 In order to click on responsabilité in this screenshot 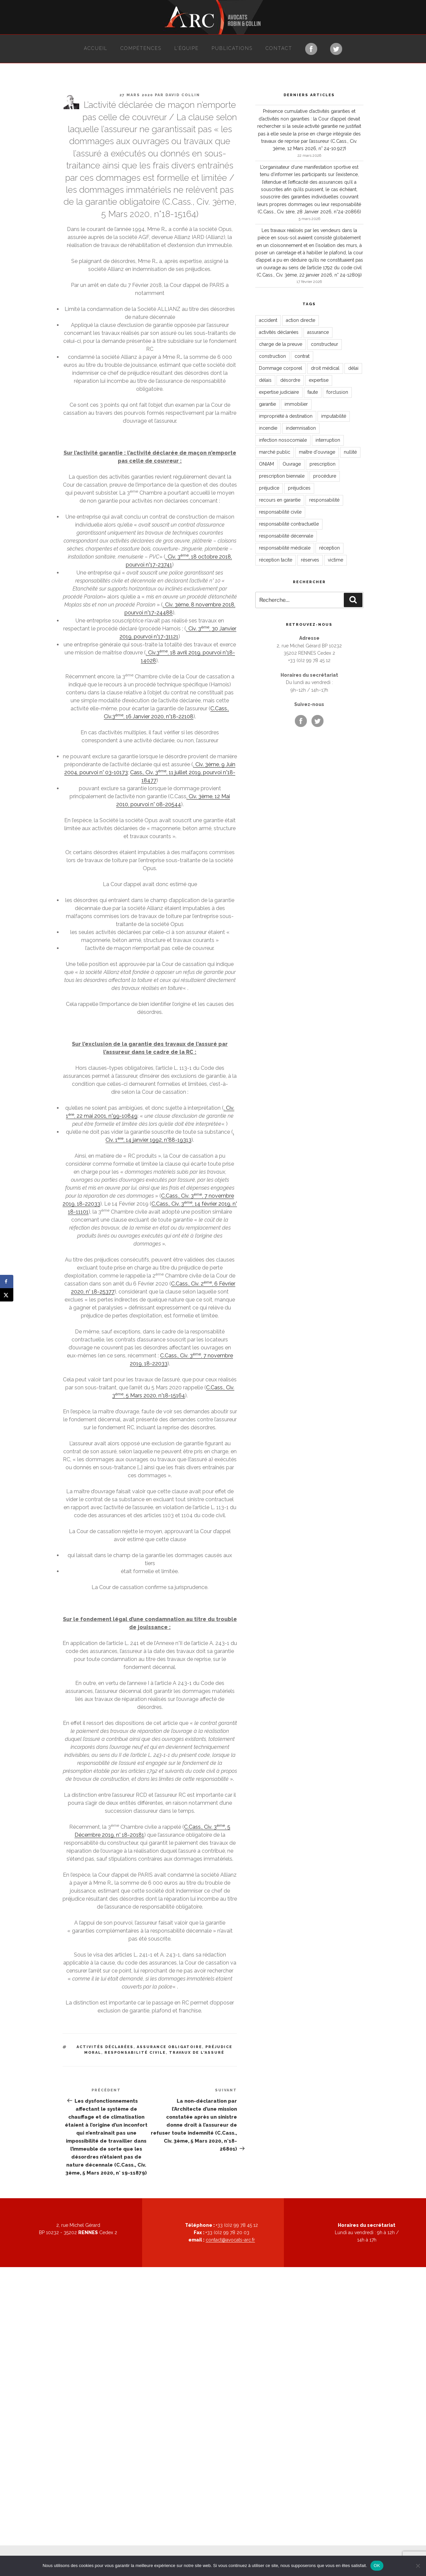, I will do `click(324, 500)`.